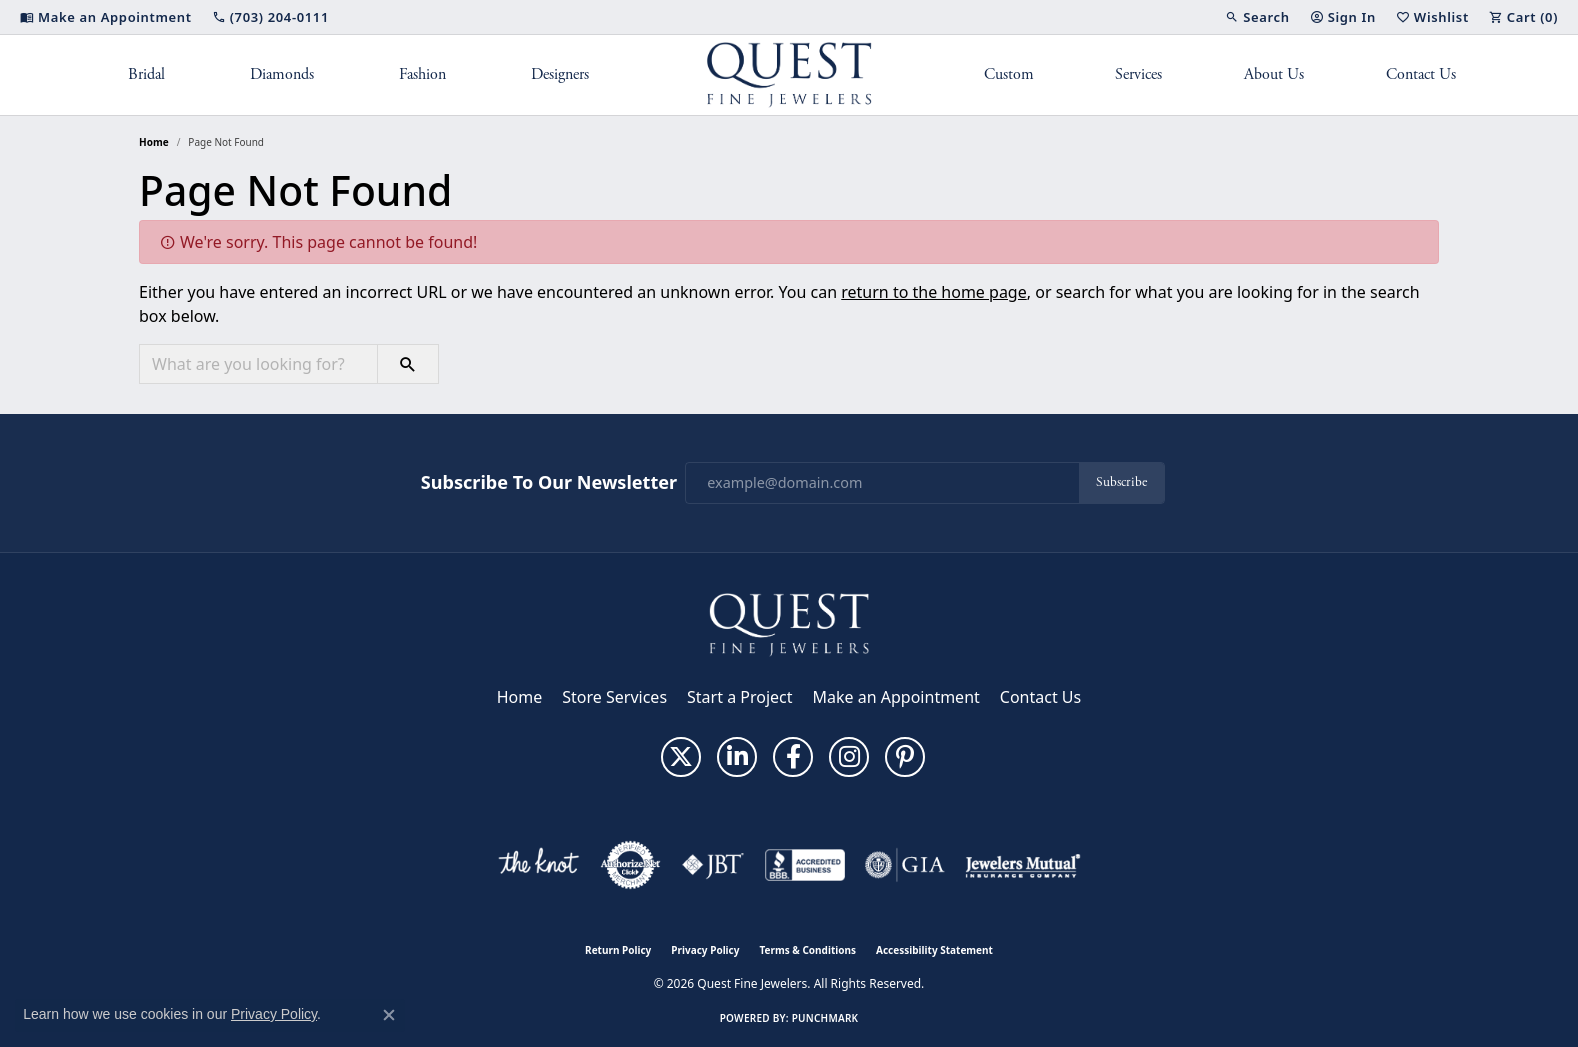 This screenshot has width=1578, height=1047. Describe the element at coordinates (106, 17) in the screenshot. I see `[link]` at that location.